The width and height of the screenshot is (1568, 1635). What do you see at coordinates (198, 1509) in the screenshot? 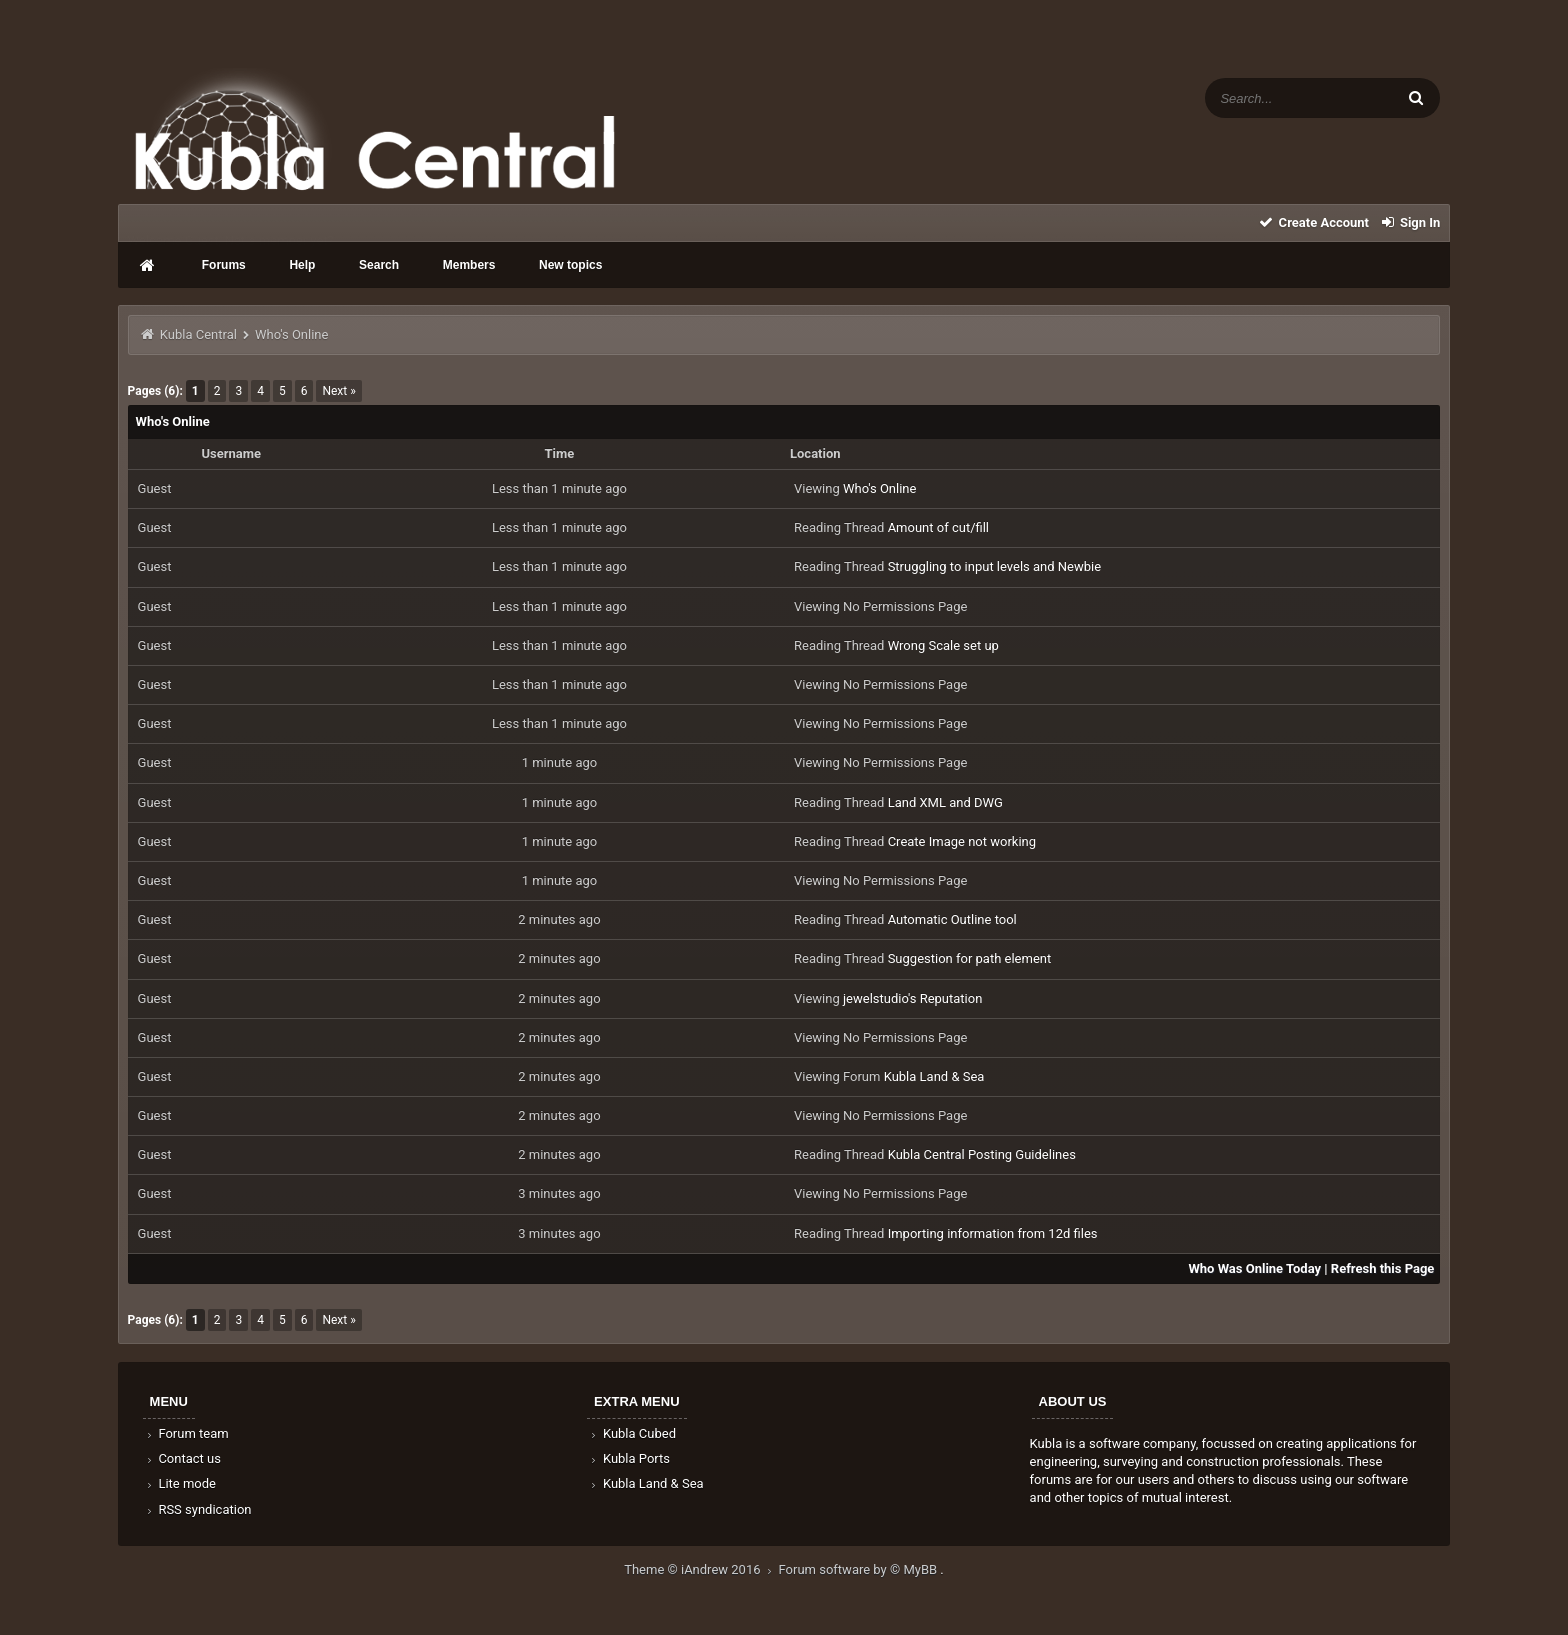
I see `RSS syndication` at bounding box center [198, 1509].